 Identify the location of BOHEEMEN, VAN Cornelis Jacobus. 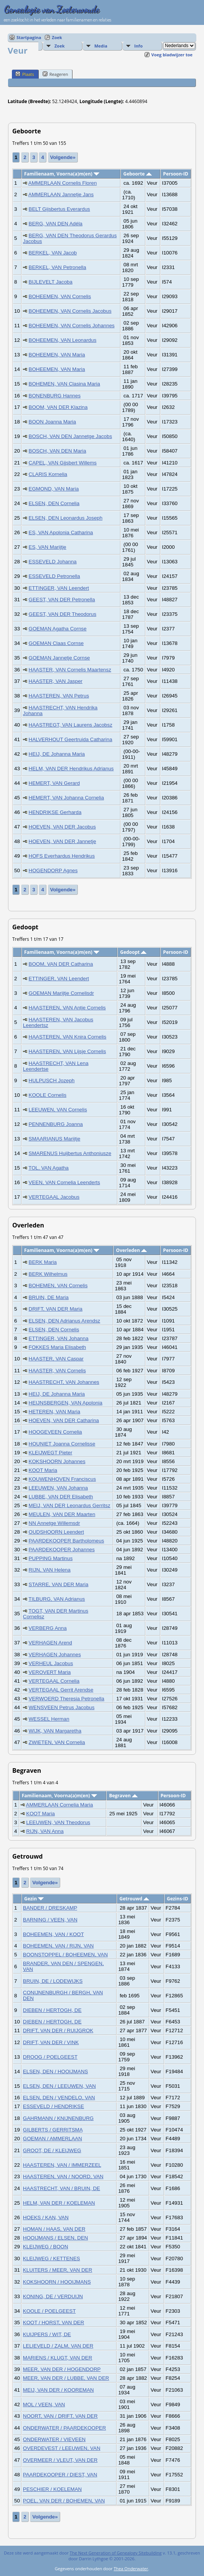
(70, 311).